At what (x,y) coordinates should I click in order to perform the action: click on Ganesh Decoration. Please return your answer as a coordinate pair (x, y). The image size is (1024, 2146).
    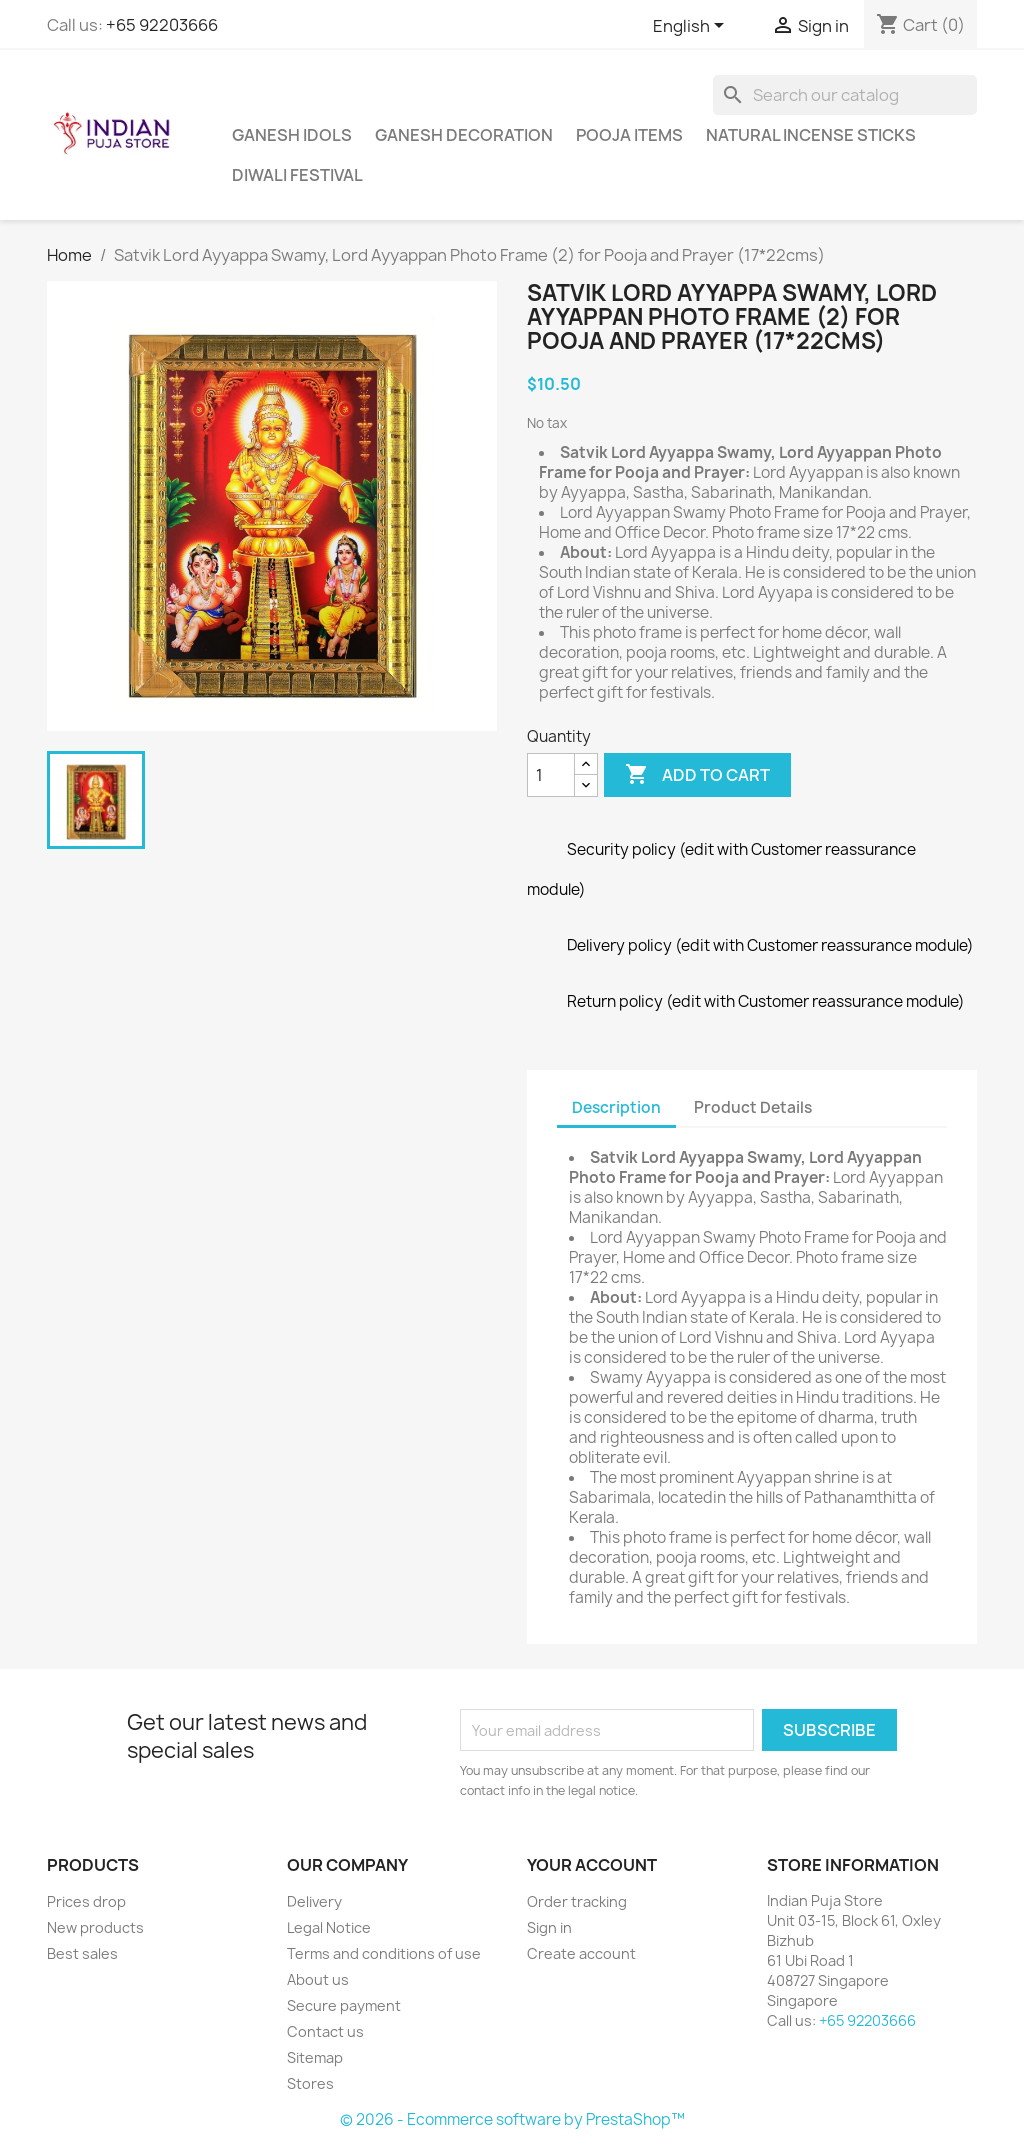
    Looking at the image, I should click on (464, 135).